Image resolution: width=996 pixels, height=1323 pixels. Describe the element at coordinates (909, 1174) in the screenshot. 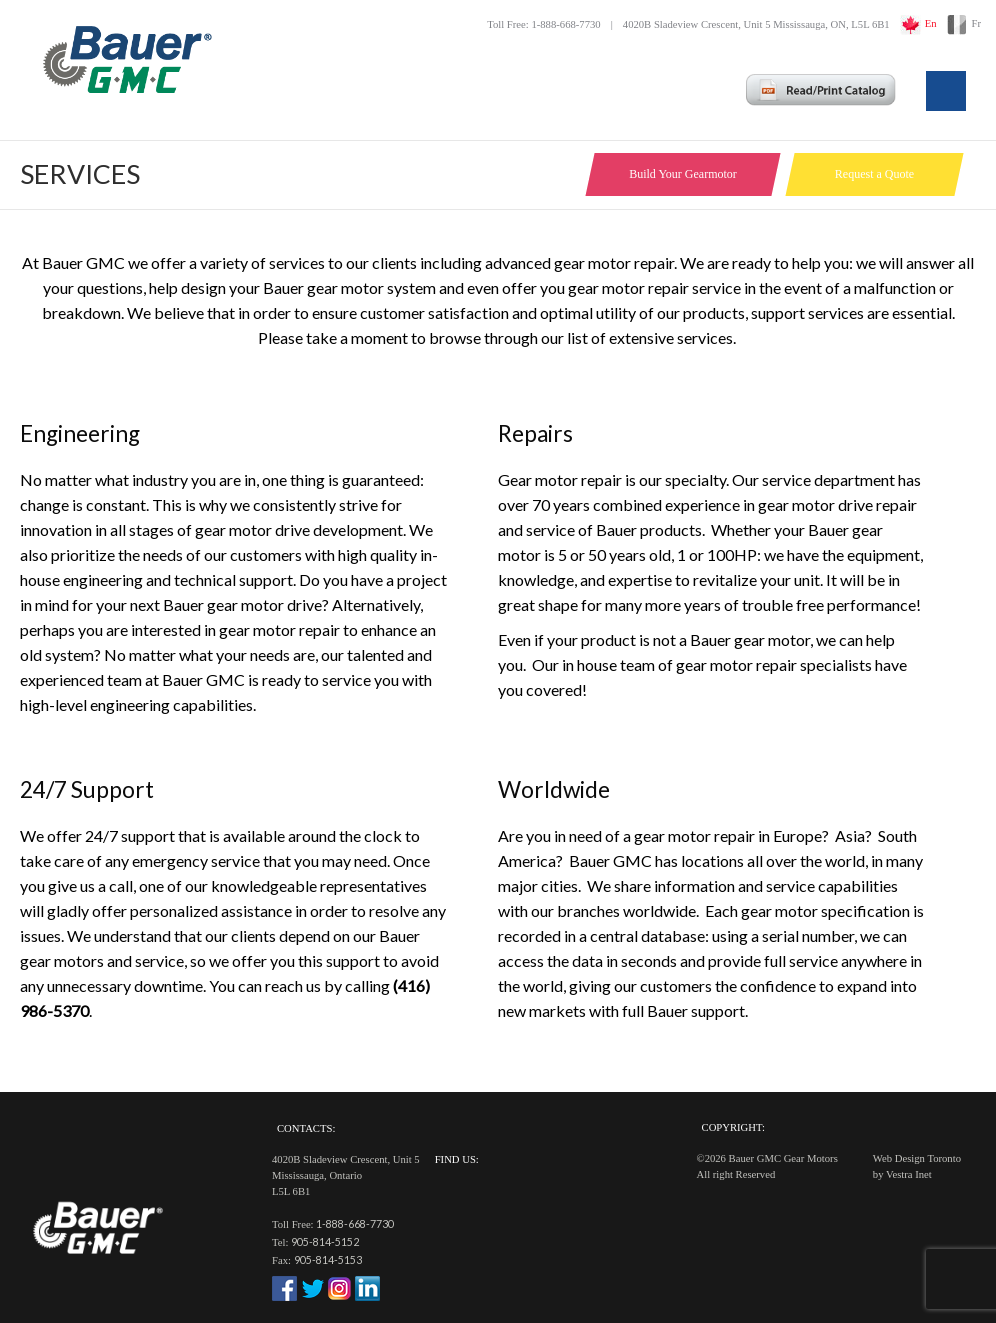

I see `Vestra Inet` at that location.